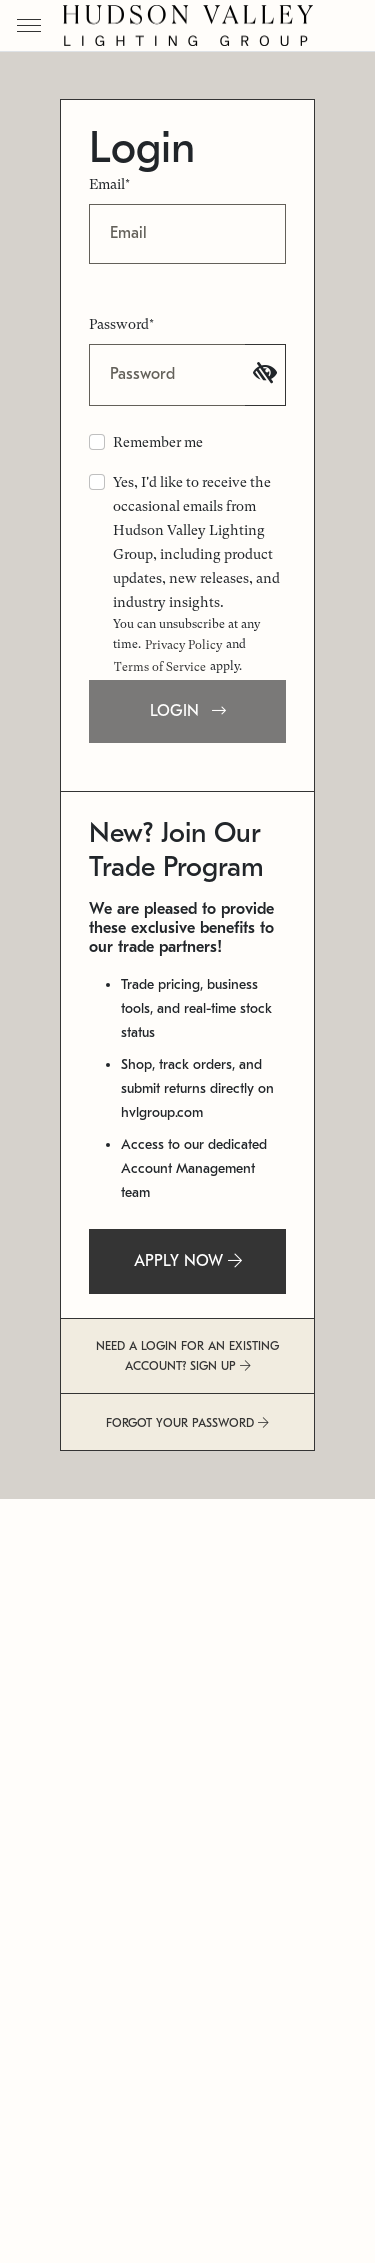 The width and height of the screenshot is (375, 2263). Describe the element at coordinates (187, 1356) in the screenshot. I see `NEED A LOGIN FOR AN EXISTING ACCOUNT? SIGN UP` at that location.